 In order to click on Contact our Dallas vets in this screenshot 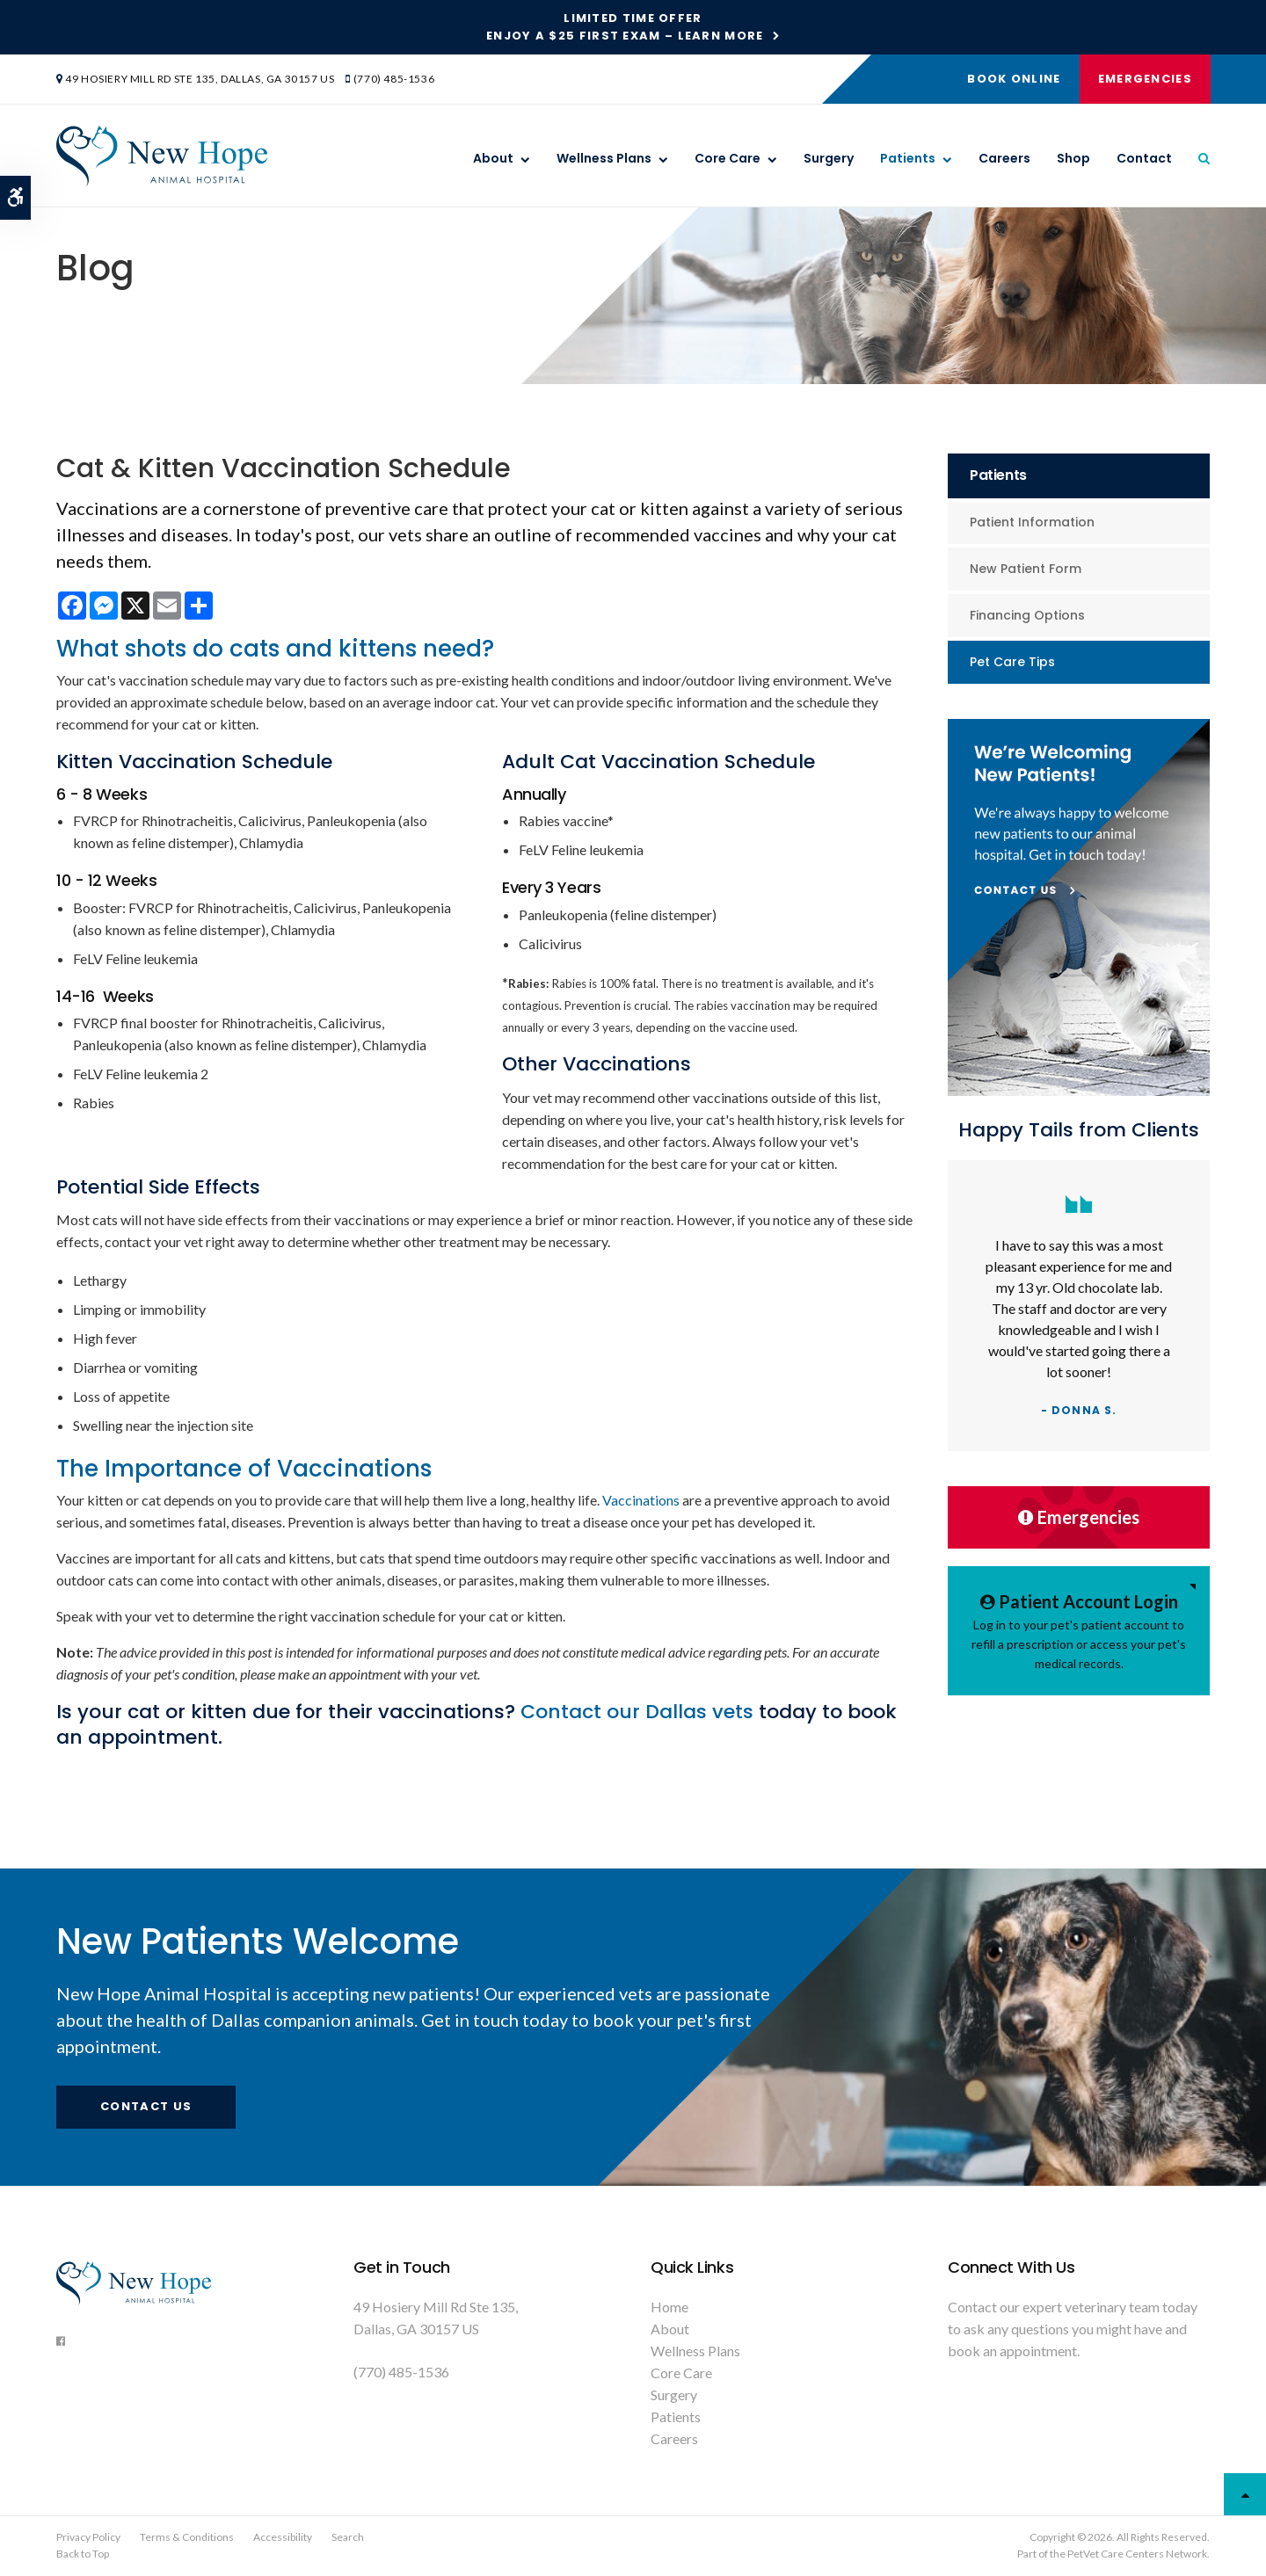, I will do `click(639, 1711)`.